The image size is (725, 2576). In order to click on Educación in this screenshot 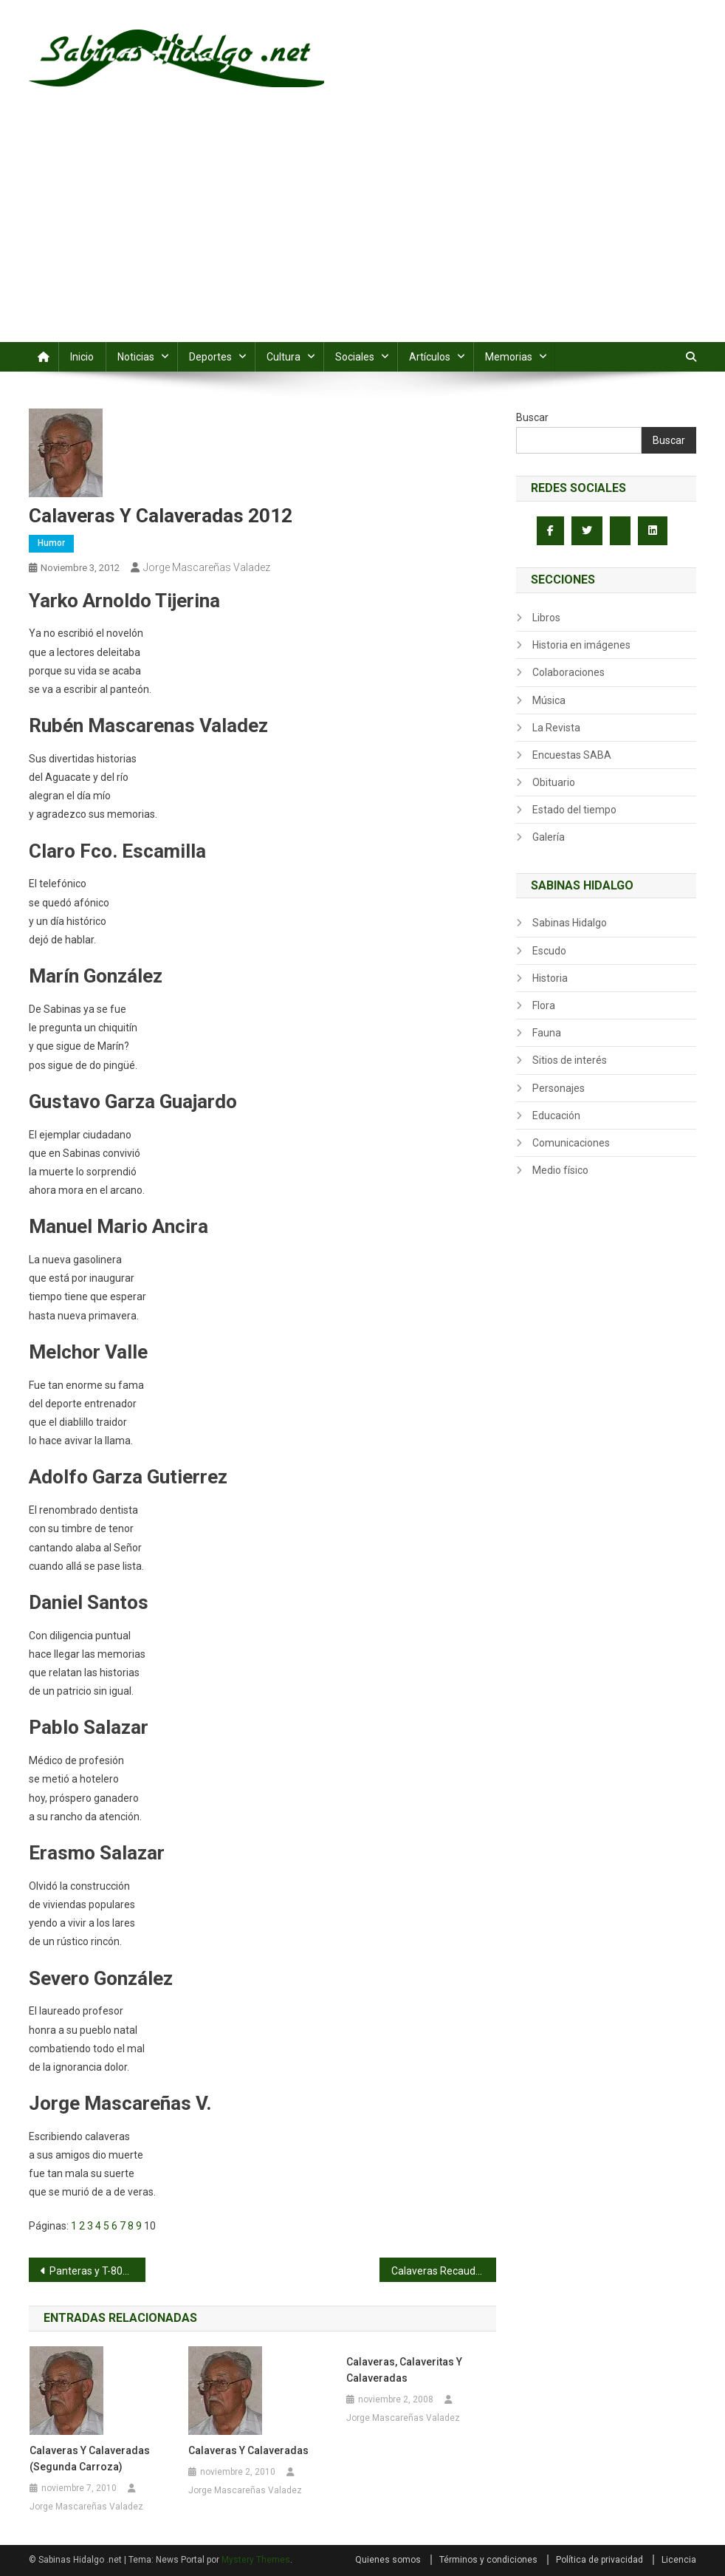, I will do `click(556, 1115)`.